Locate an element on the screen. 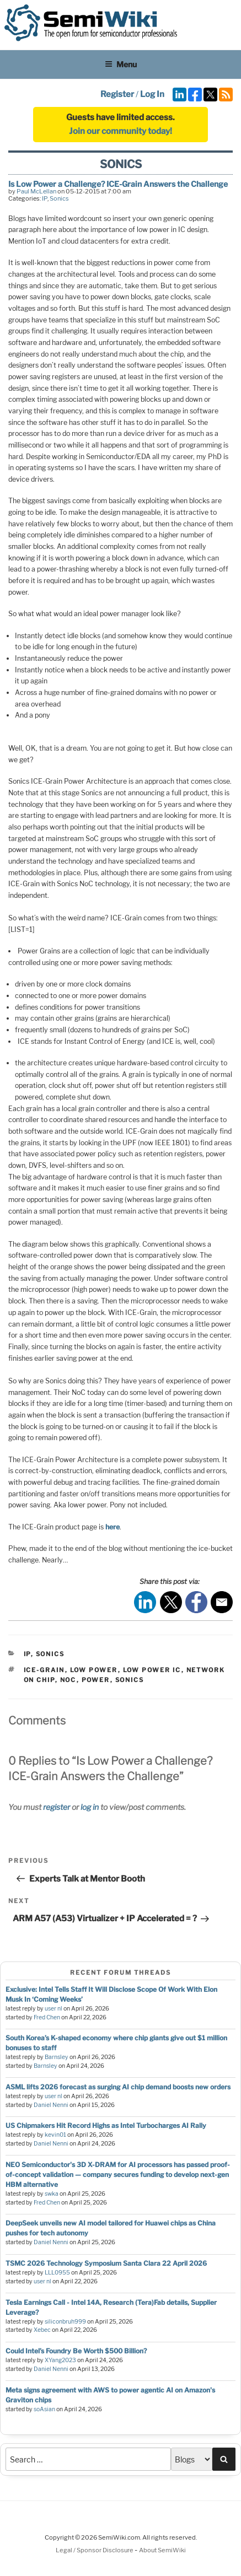 The image size is (241, 2576). Log In is located at coordinates (152, 94).